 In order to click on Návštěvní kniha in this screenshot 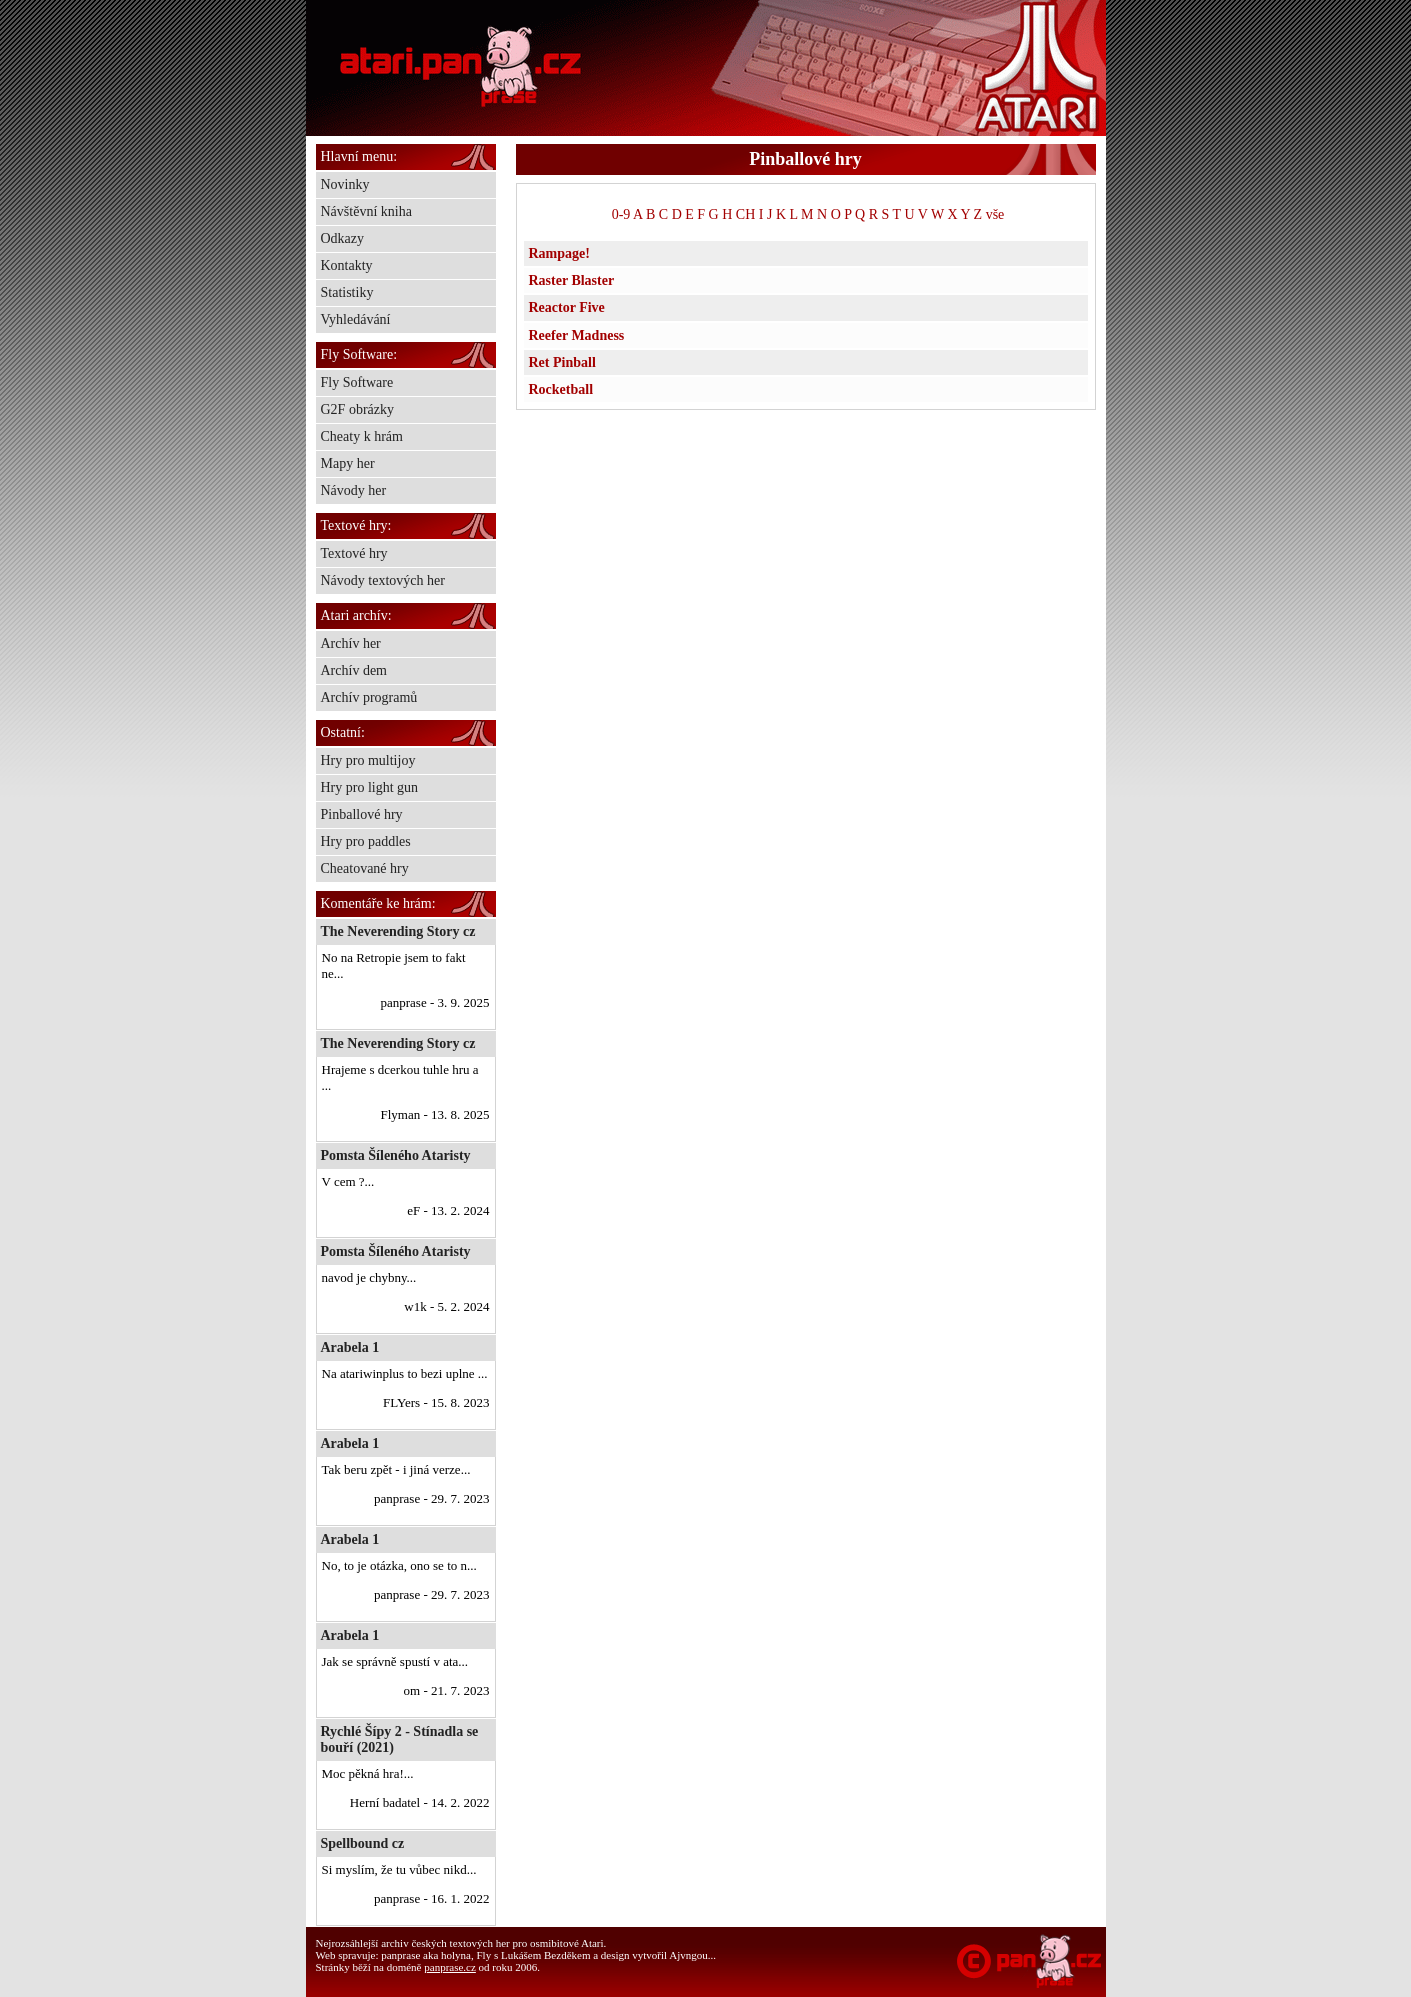, I will do `click(366, 211)`.